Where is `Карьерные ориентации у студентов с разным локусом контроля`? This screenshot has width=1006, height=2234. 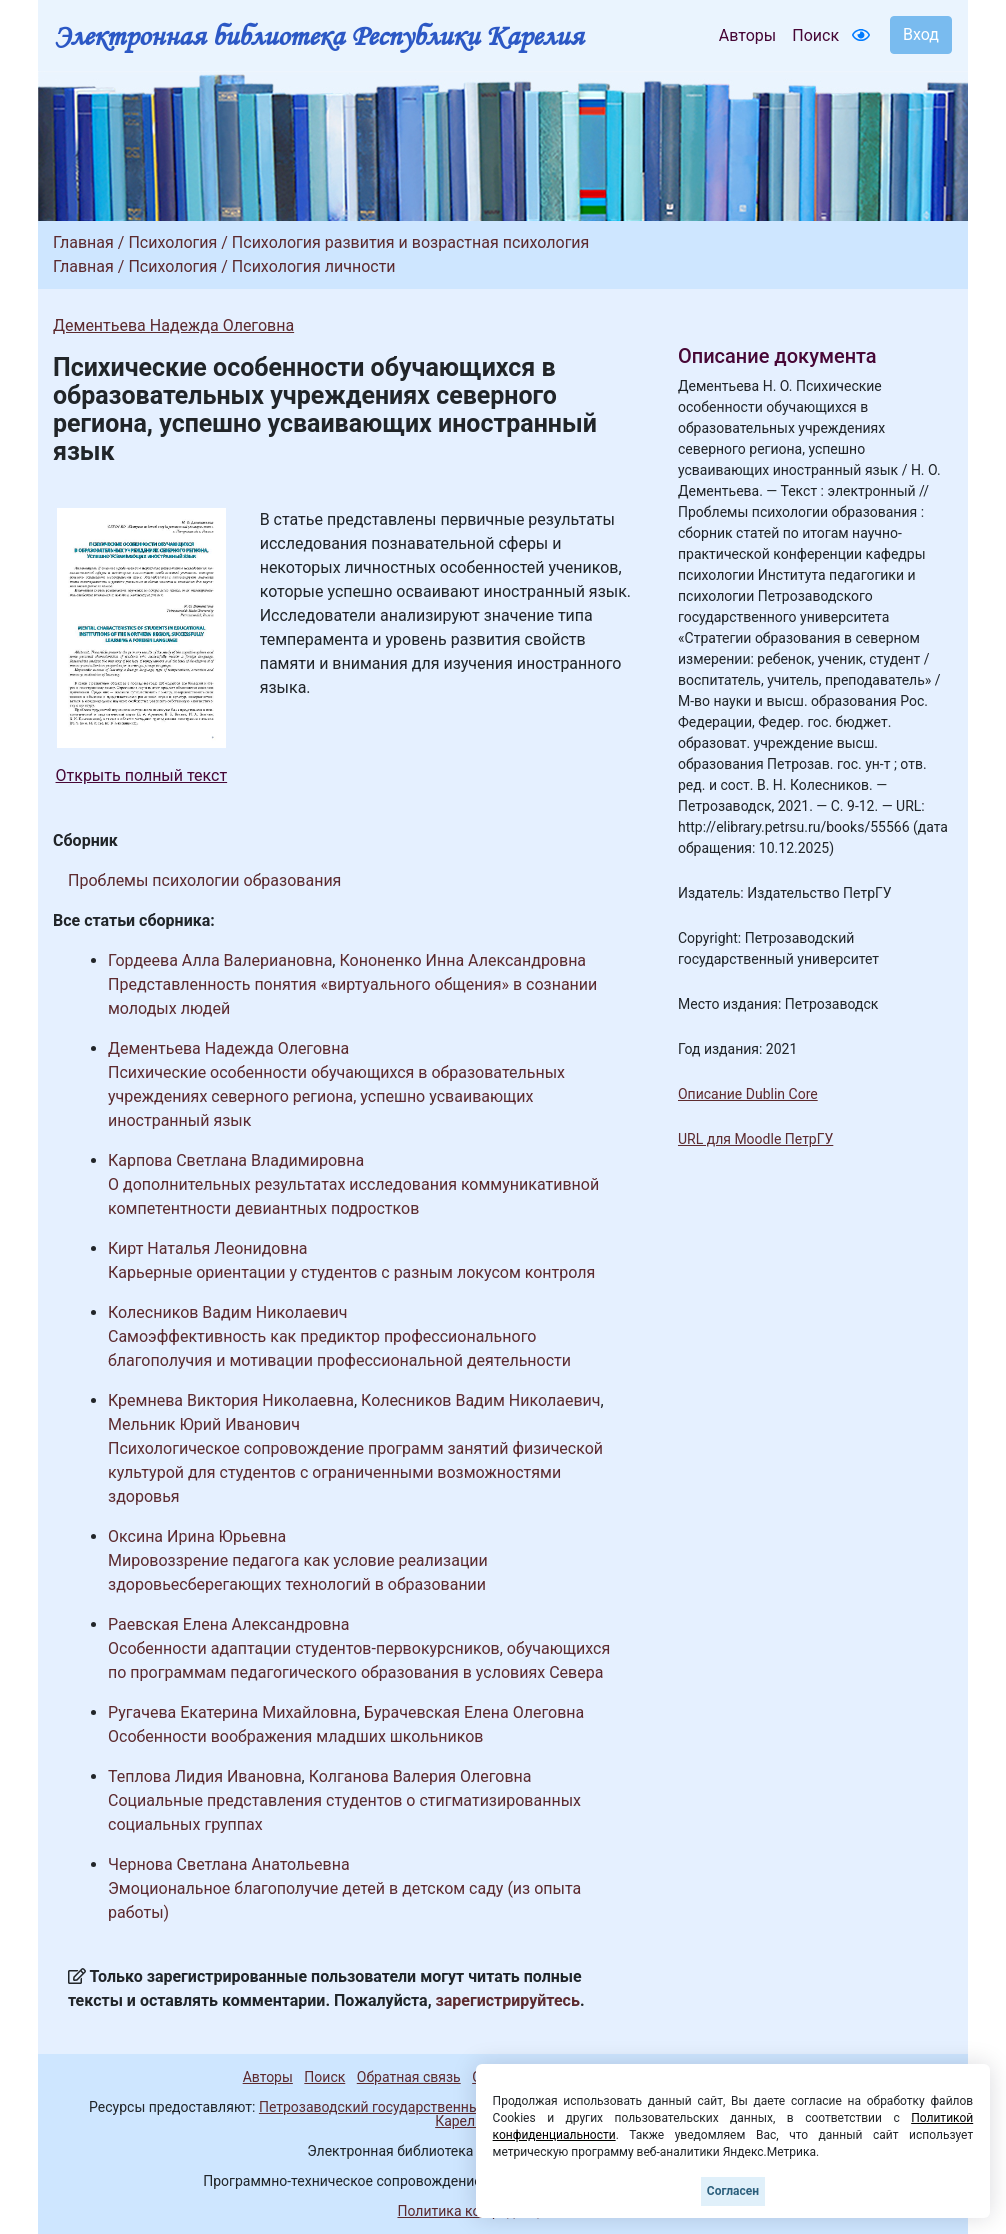
Карьерные ориентации у студентов с разным локусом контроля is located at coordinates (351, 1272).